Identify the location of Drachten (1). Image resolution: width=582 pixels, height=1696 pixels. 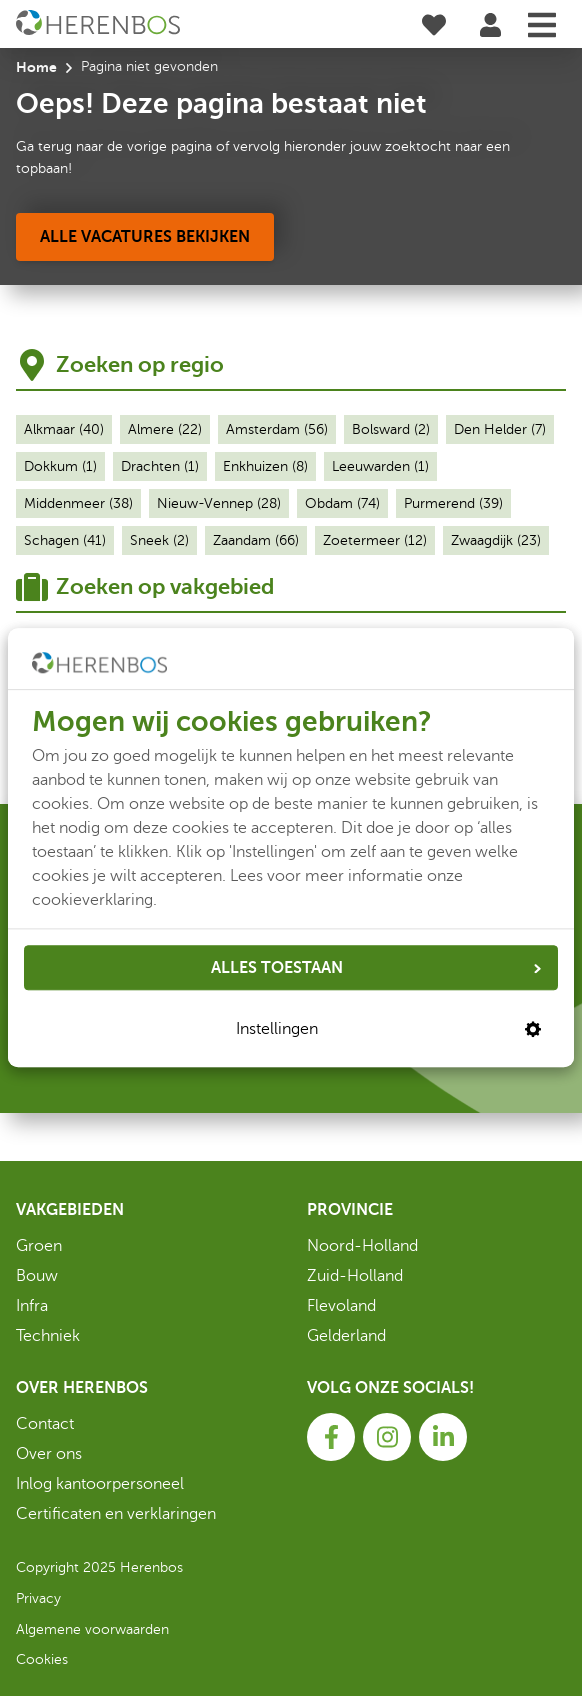
(160, 466).